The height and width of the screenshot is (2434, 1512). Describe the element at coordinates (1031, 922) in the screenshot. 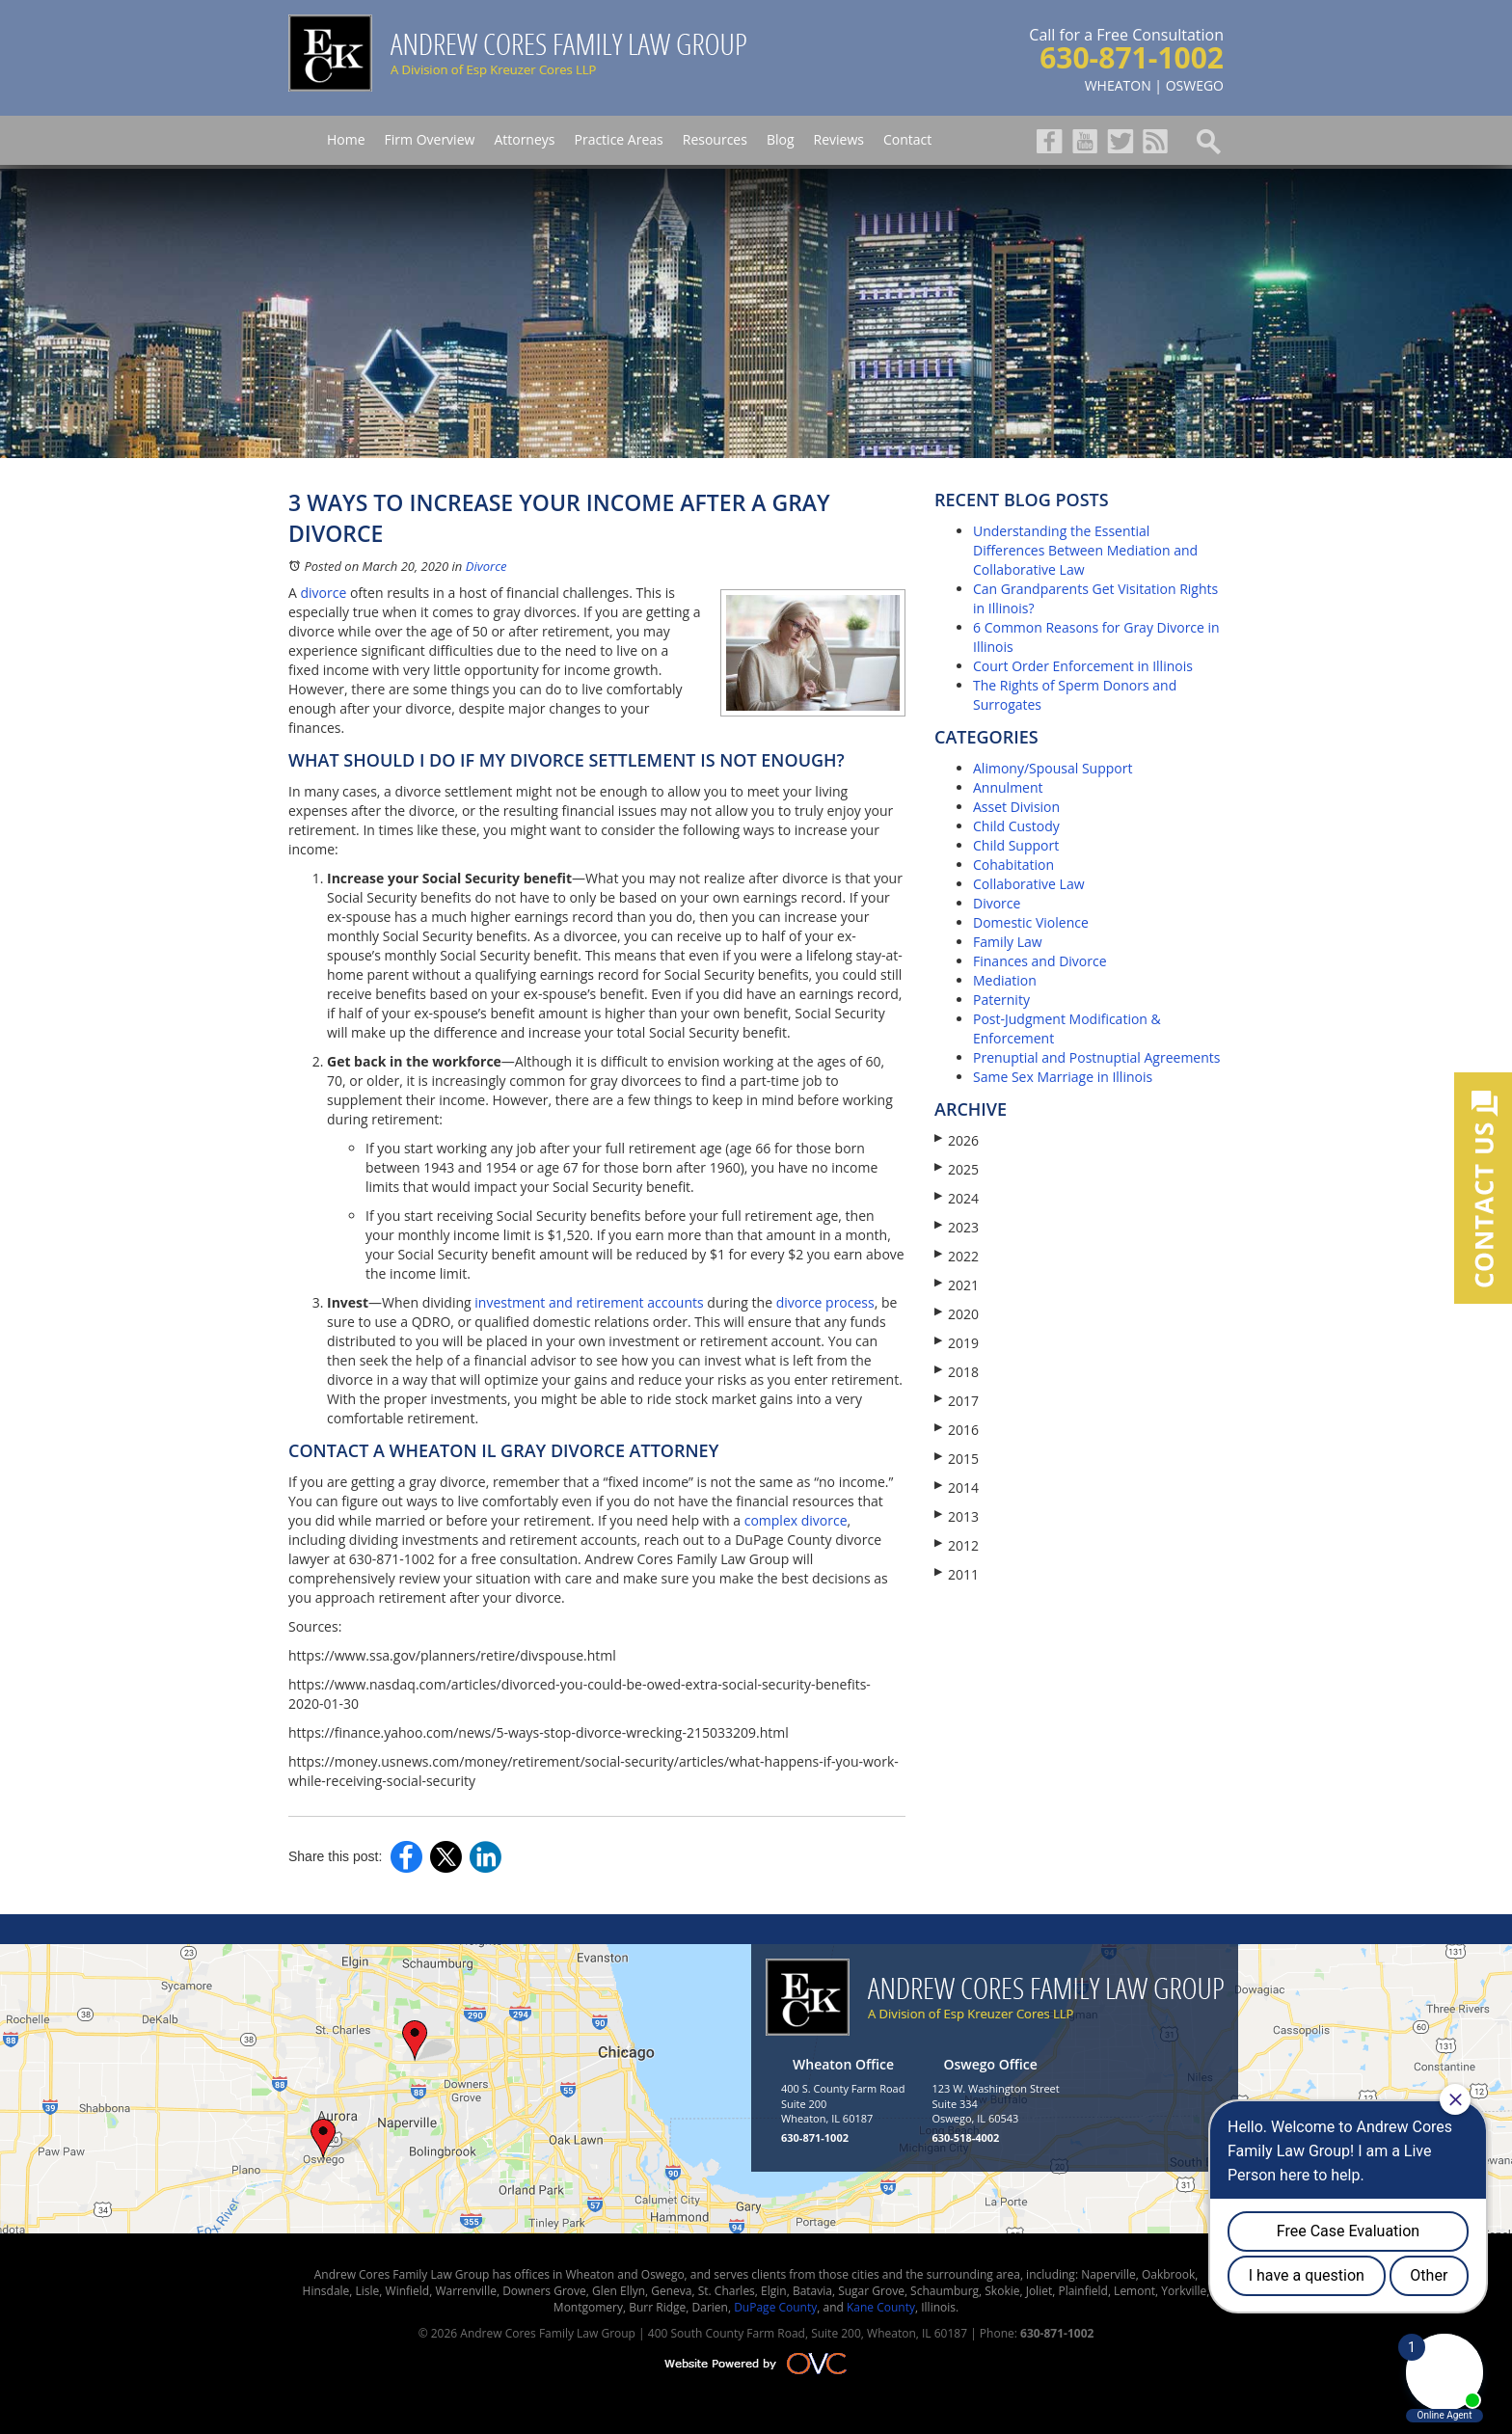

I see `Domestic Violence` at that location.